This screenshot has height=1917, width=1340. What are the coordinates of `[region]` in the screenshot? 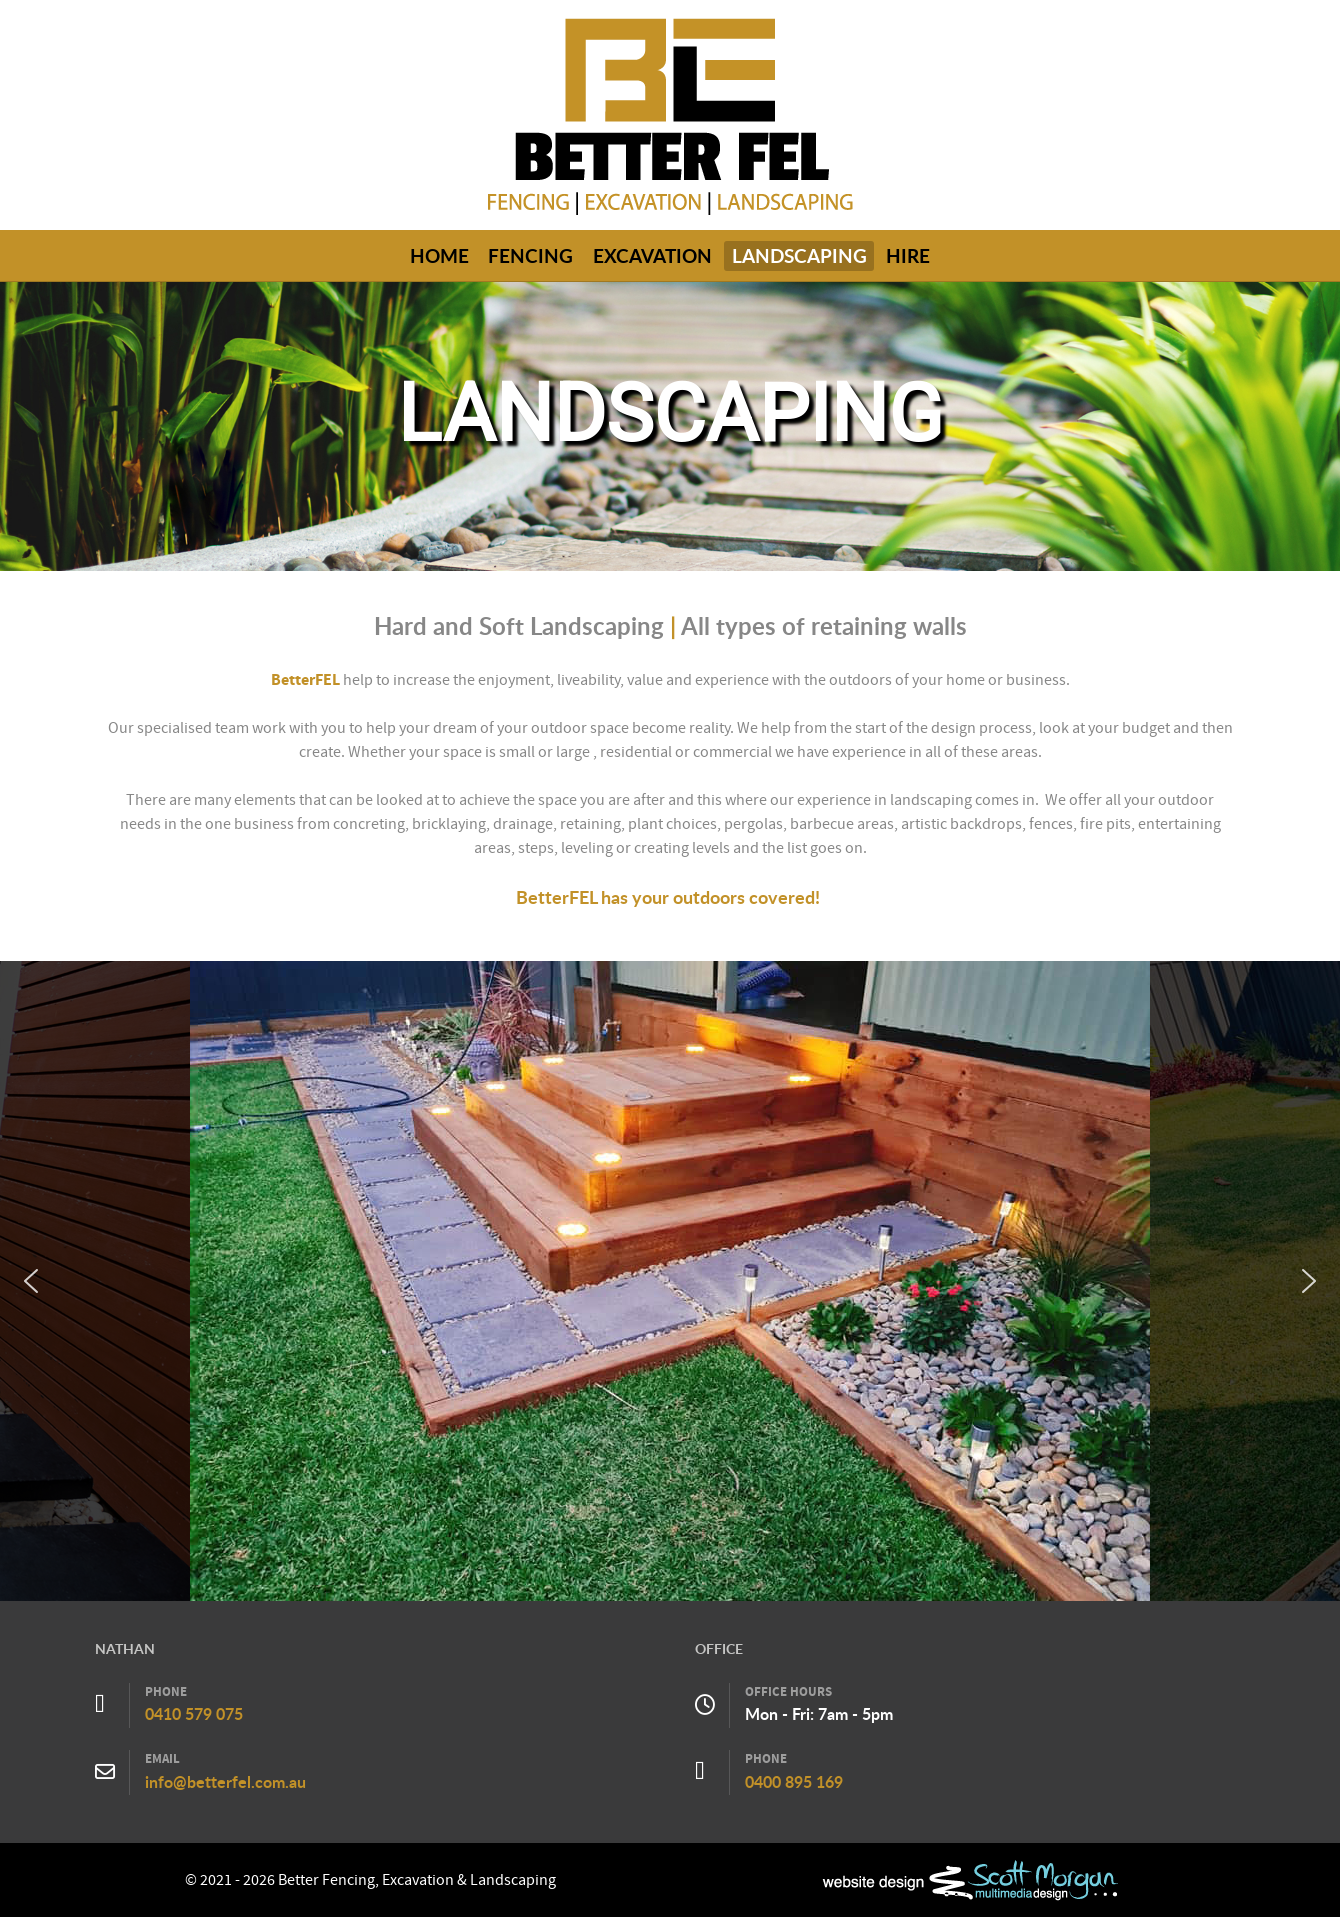 It's located at (670, 1281).